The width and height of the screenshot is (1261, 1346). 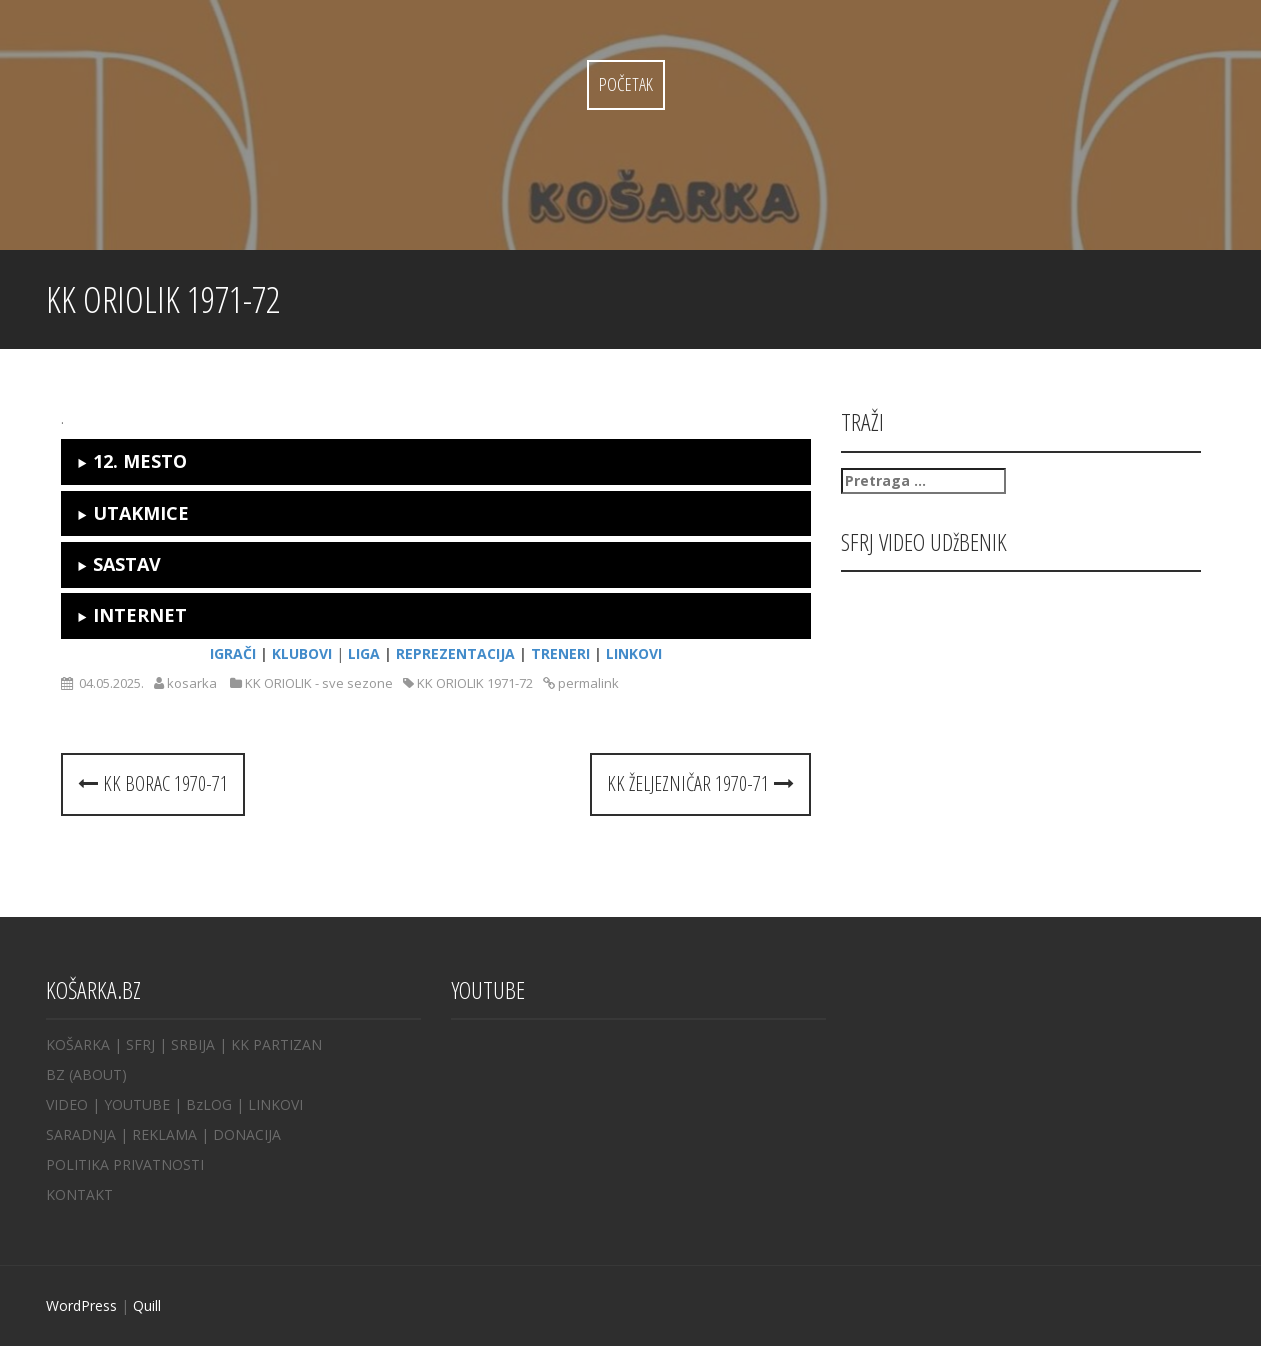 I want to click on YOUTUBE, so click(x=137, y=1104).